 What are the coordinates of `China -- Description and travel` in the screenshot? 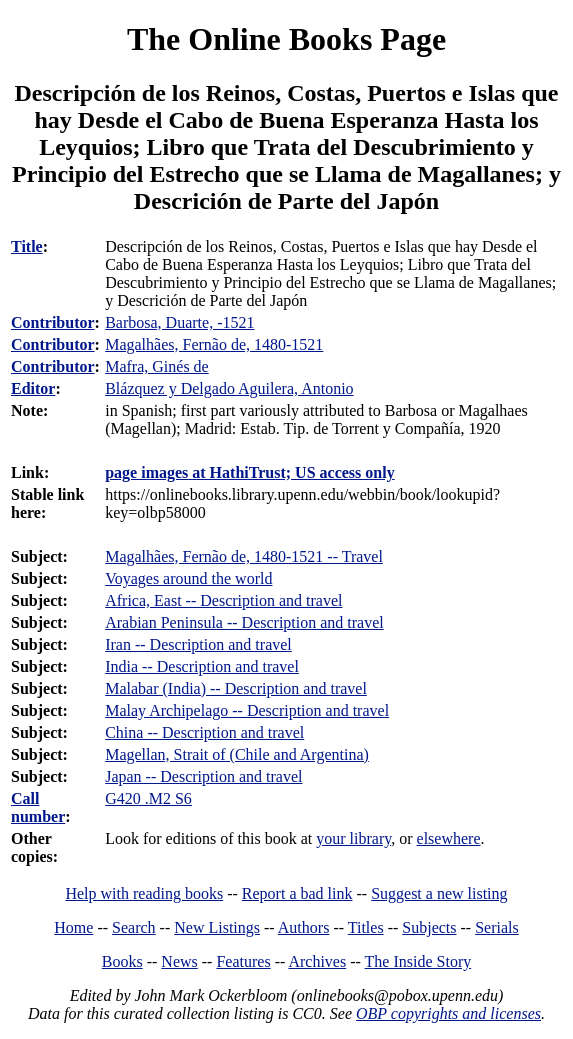 It's located at (204, 732).